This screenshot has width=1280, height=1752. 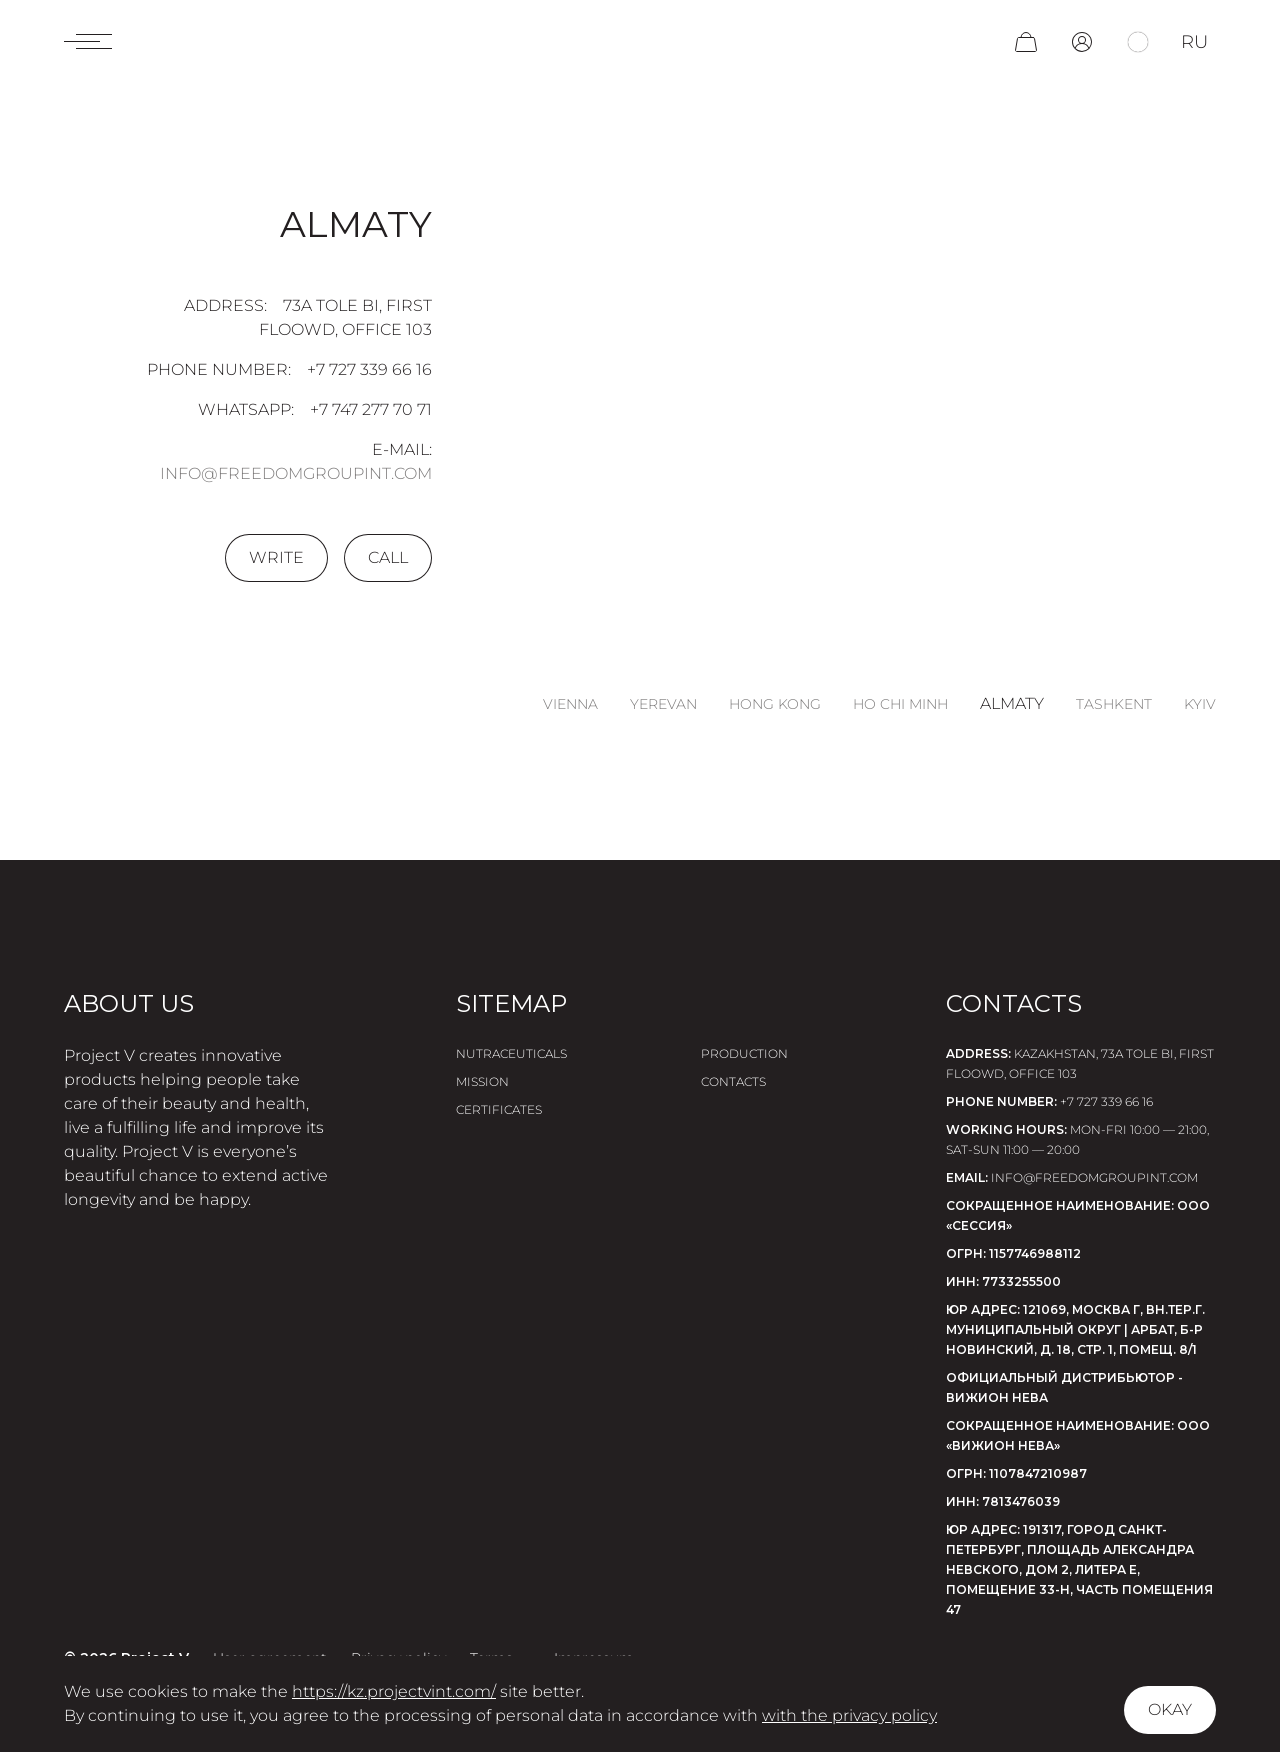 I want to click on Ho Chi Minh, so click(x=900, y=704).